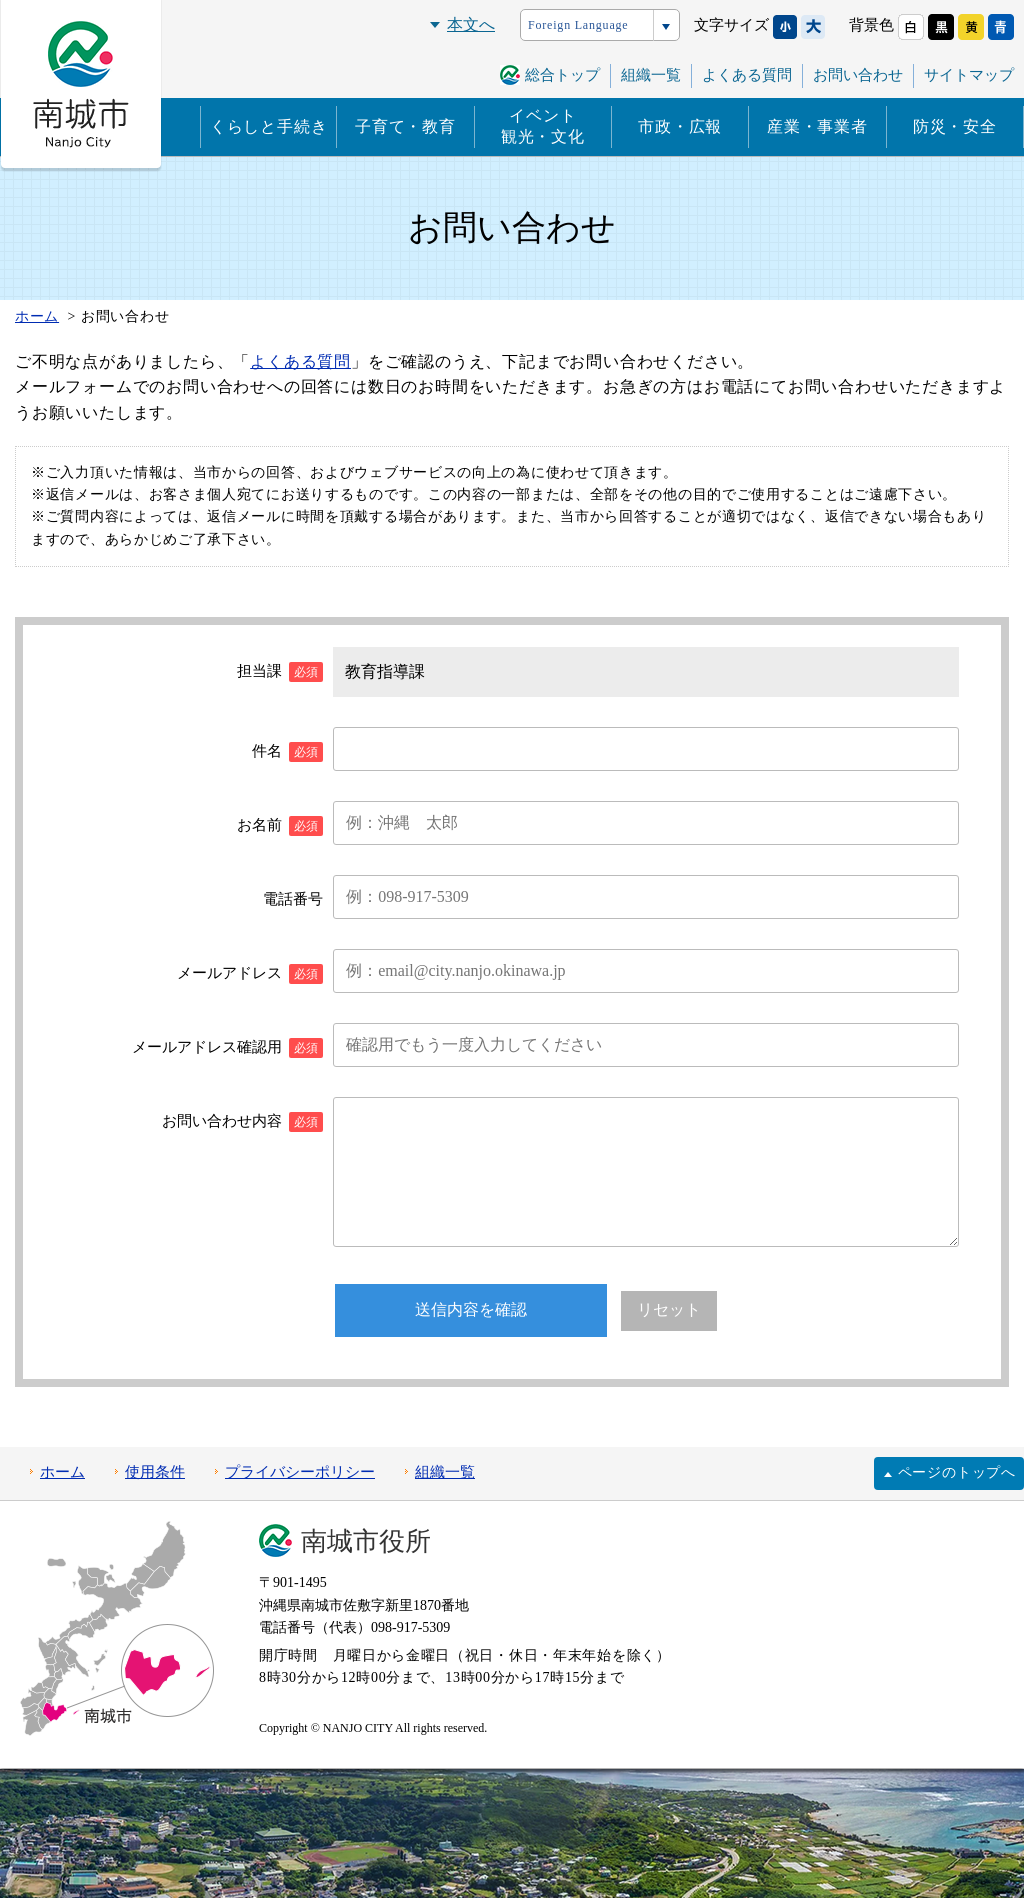 The image size is (1024, 1898). Describe the element at coordinates (405, 126) in the screenshot. I see `子育て・教育` at that location.